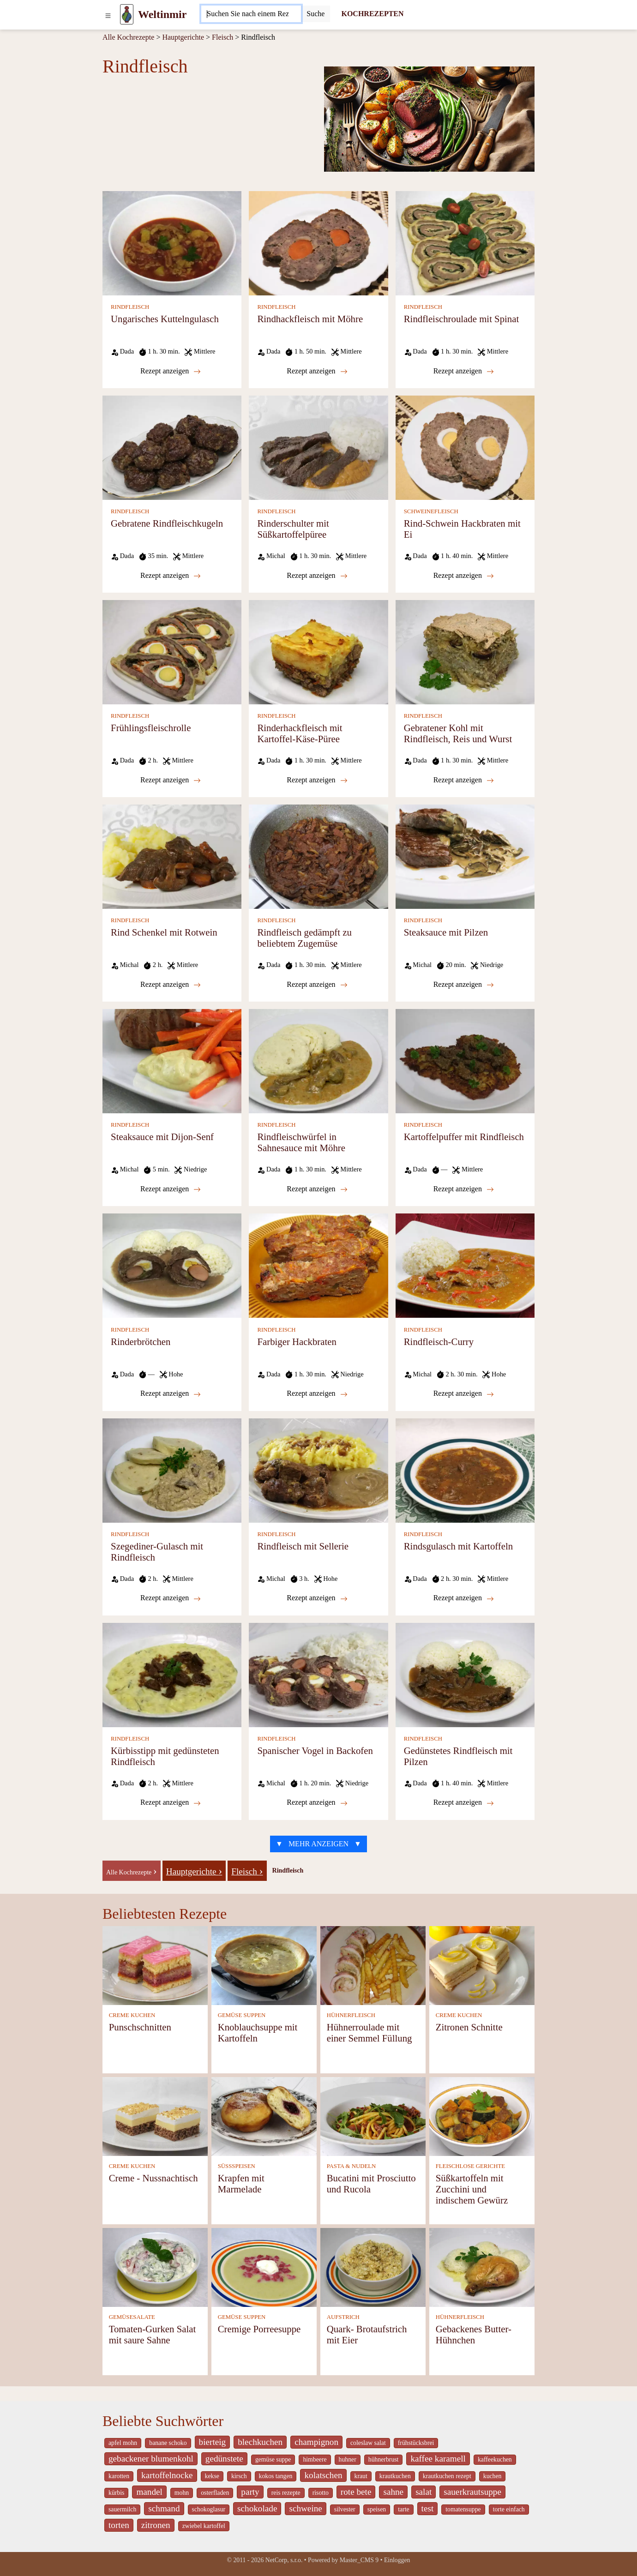 This screenshot has width=637, height=2576. What do you see at coordinates (305, 2508) in the screenshot?
I see `schweine` at bounding box center [305, 2508].